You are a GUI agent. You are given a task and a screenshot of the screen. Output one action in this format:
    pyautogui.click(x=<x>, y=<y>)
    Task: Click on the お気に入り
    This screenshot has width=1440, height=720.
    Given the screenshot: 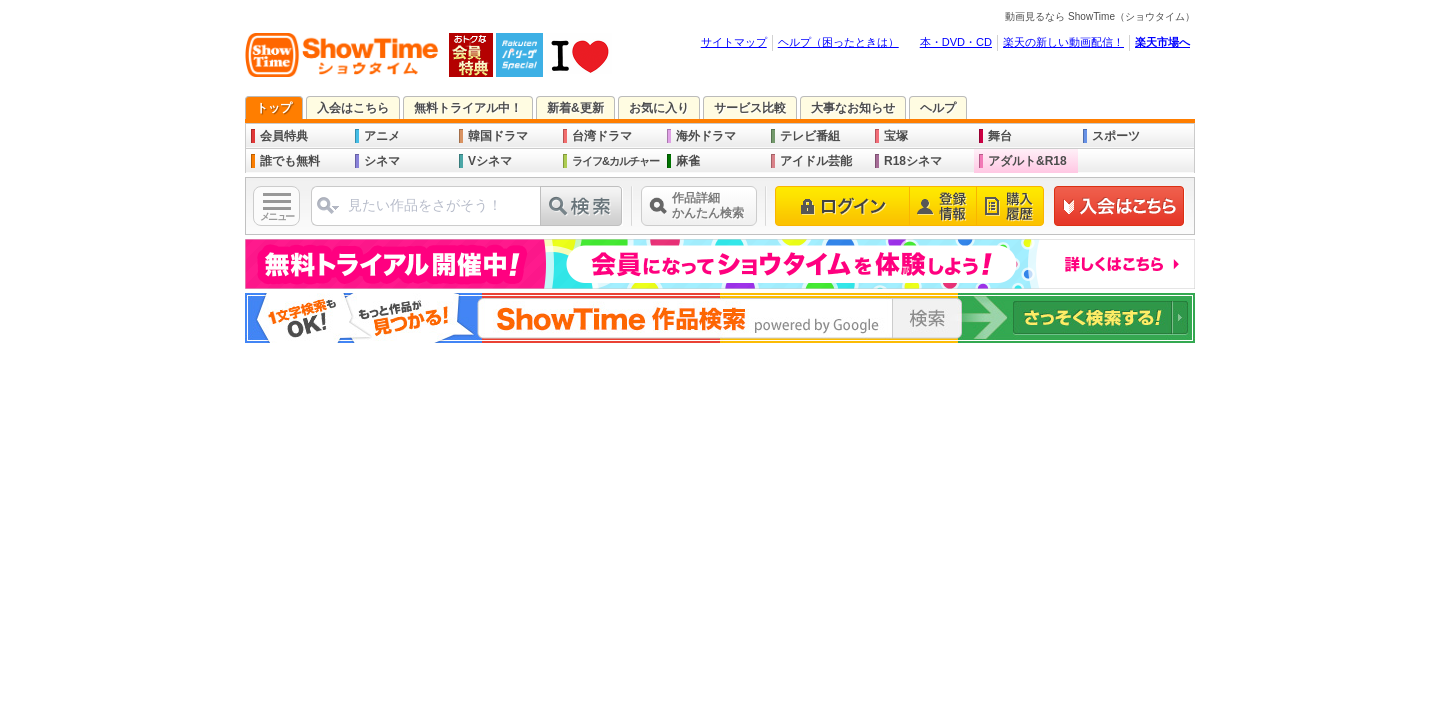 What is the action you would take?
    pyautogui.click(x=659, y=108)
    